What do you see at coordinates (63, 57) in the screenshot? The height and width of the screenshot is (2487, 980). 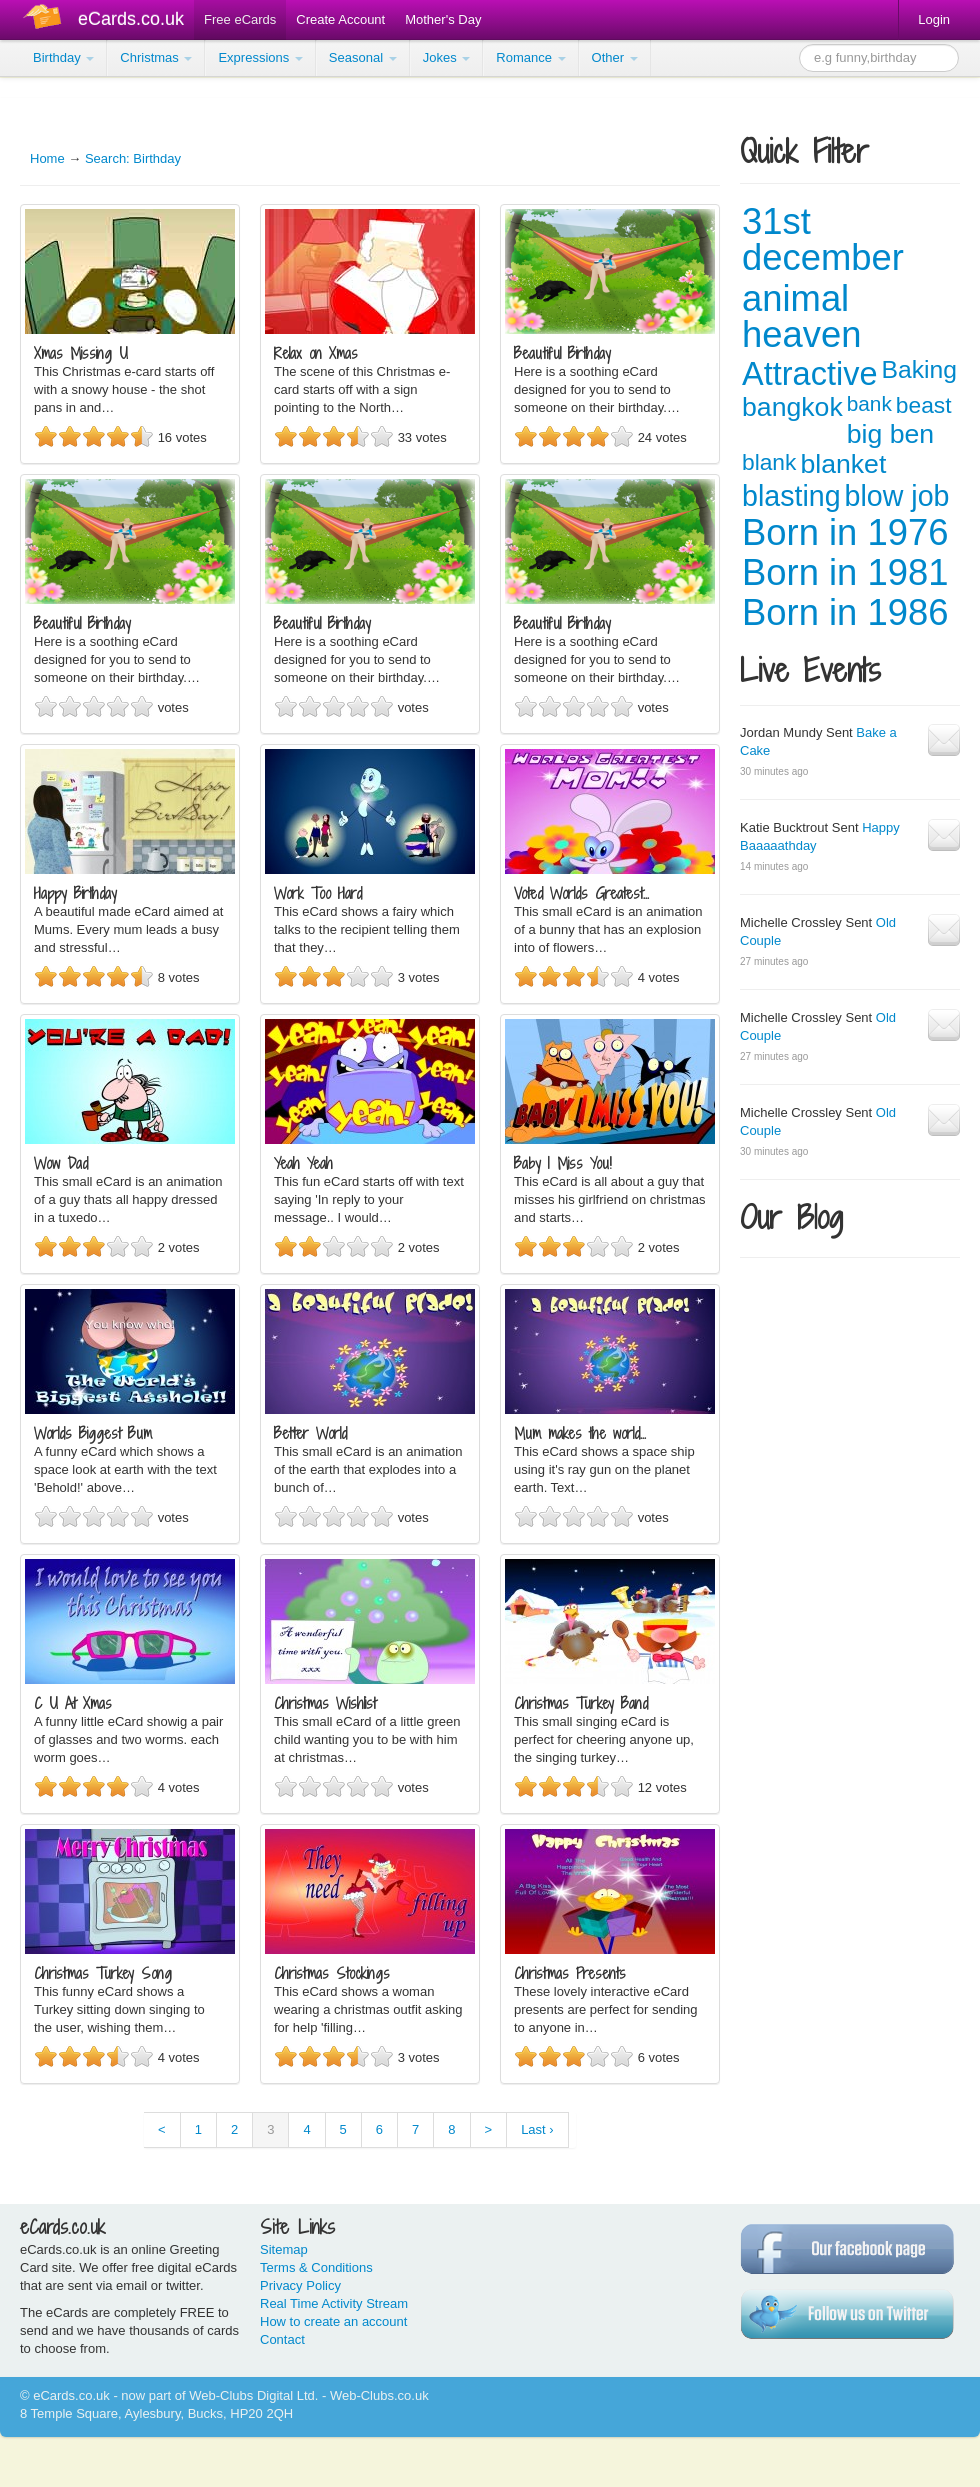 I see `Birthday` at bounding box center [63, 57].